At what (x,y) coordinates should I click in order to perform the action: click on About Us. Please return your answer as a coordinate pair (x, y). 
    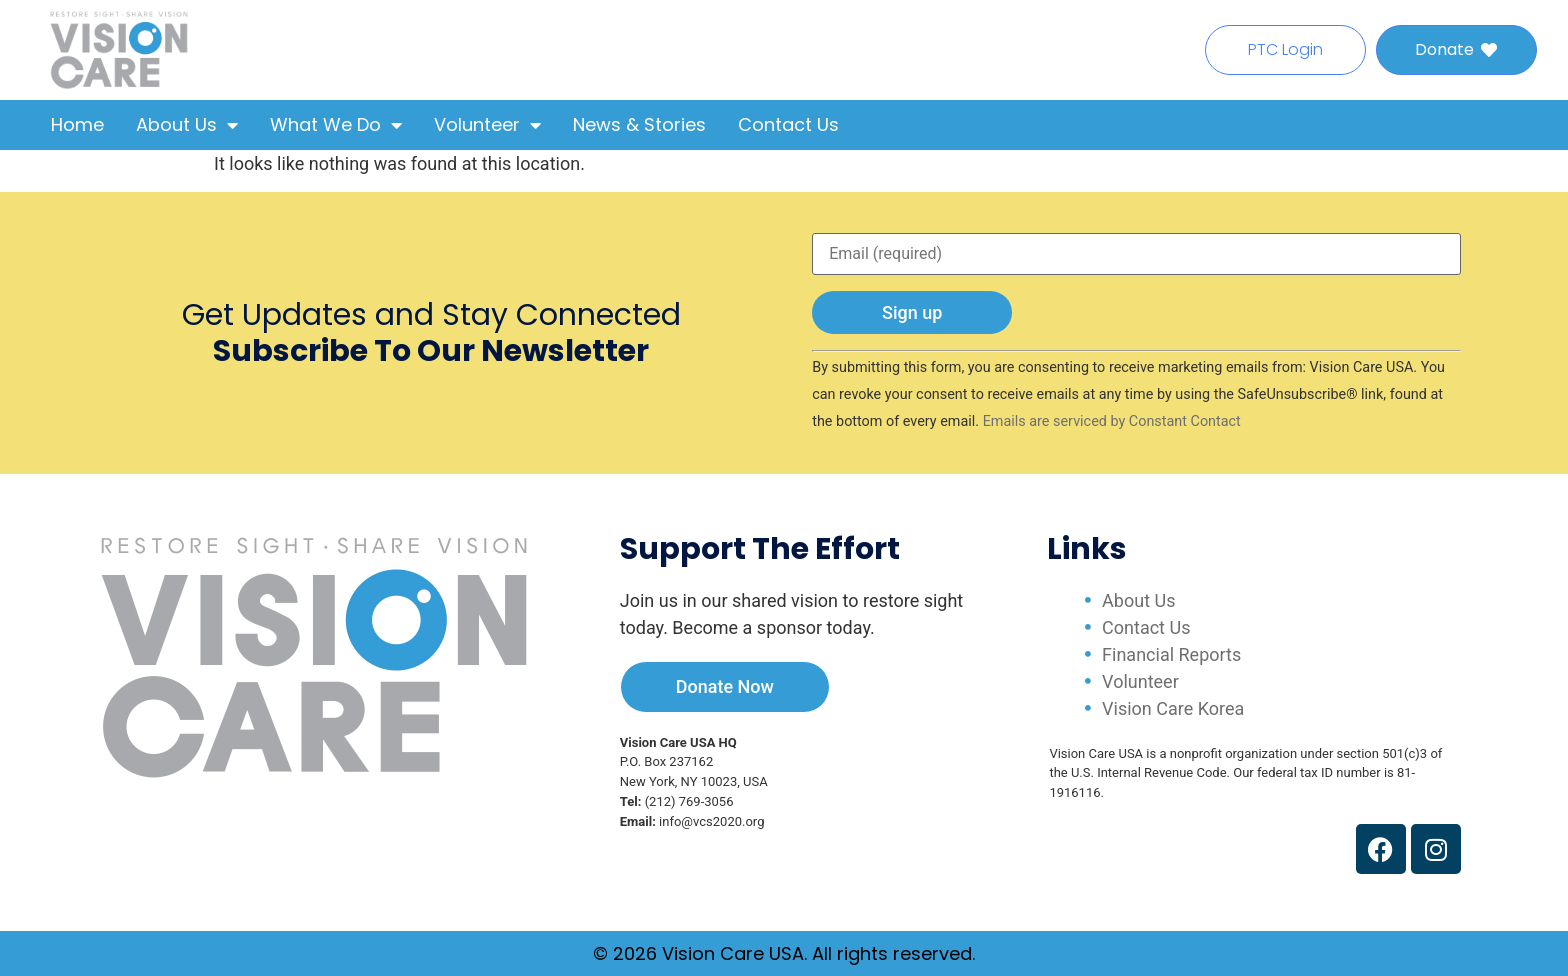
    Looking at the image, I should click on (187, 125).